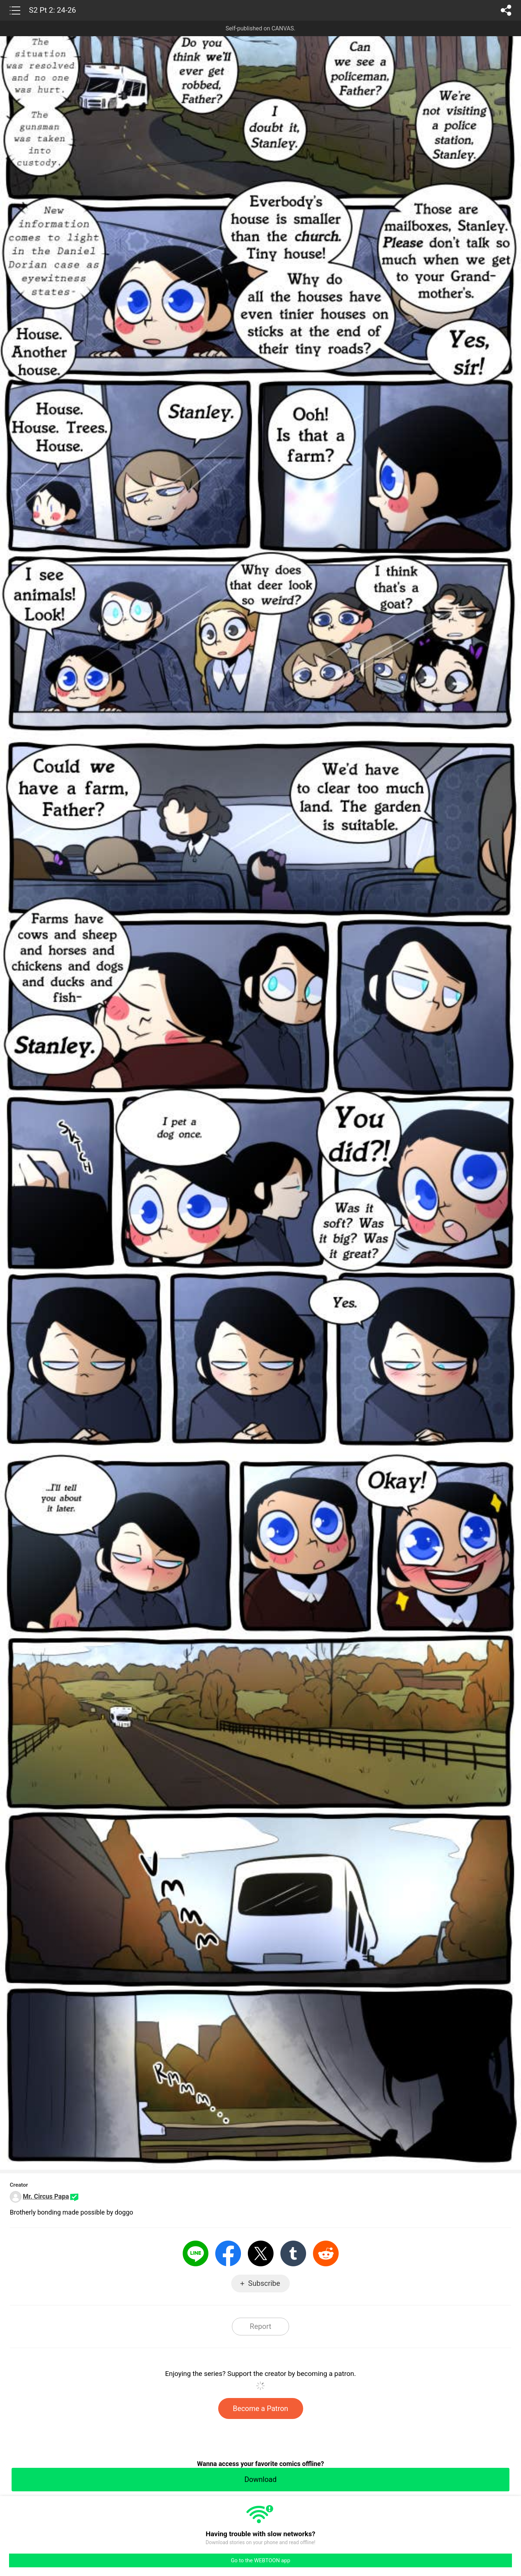 The width and height of the screenshot is (521, 2576). Describe the element at coordinates (228, 2253) in the screenshot. I see `Facebook` at that location.